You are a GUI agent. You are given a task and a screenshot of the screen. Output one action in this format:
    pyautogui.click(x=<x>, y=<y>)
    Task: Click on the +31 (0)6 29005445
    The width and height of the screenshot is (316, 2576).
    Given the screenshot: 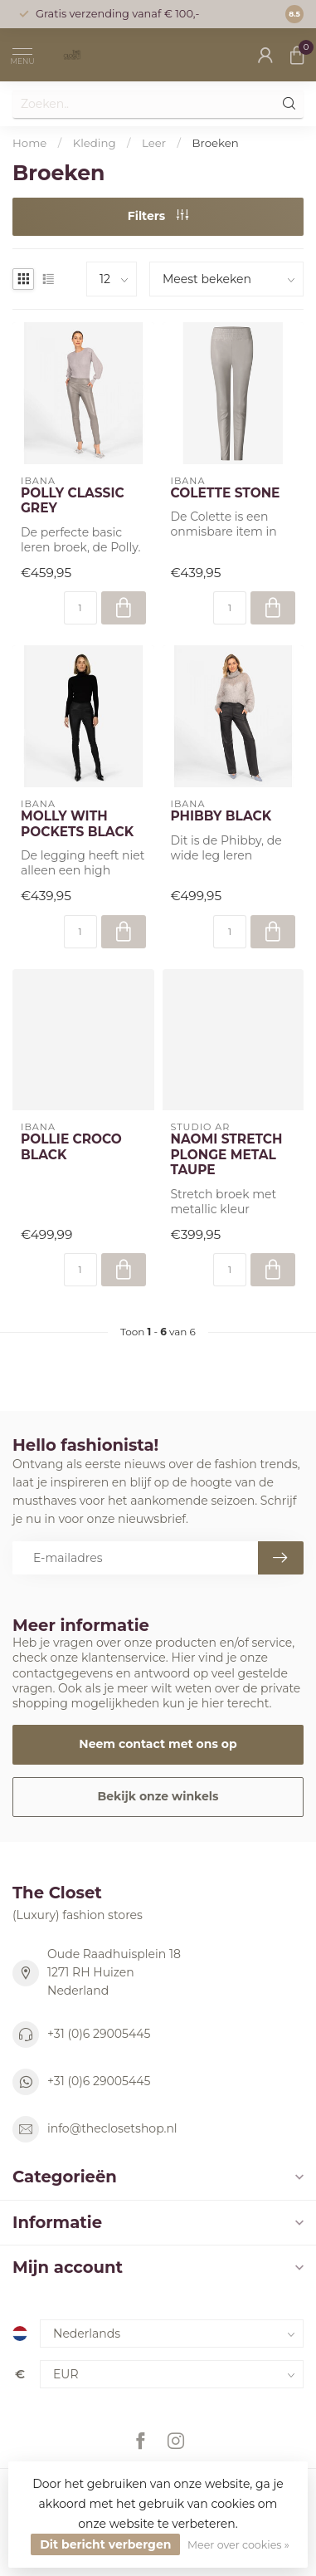 What is the action you would take?
    pyautogui.click(x=98, y=2033)
    